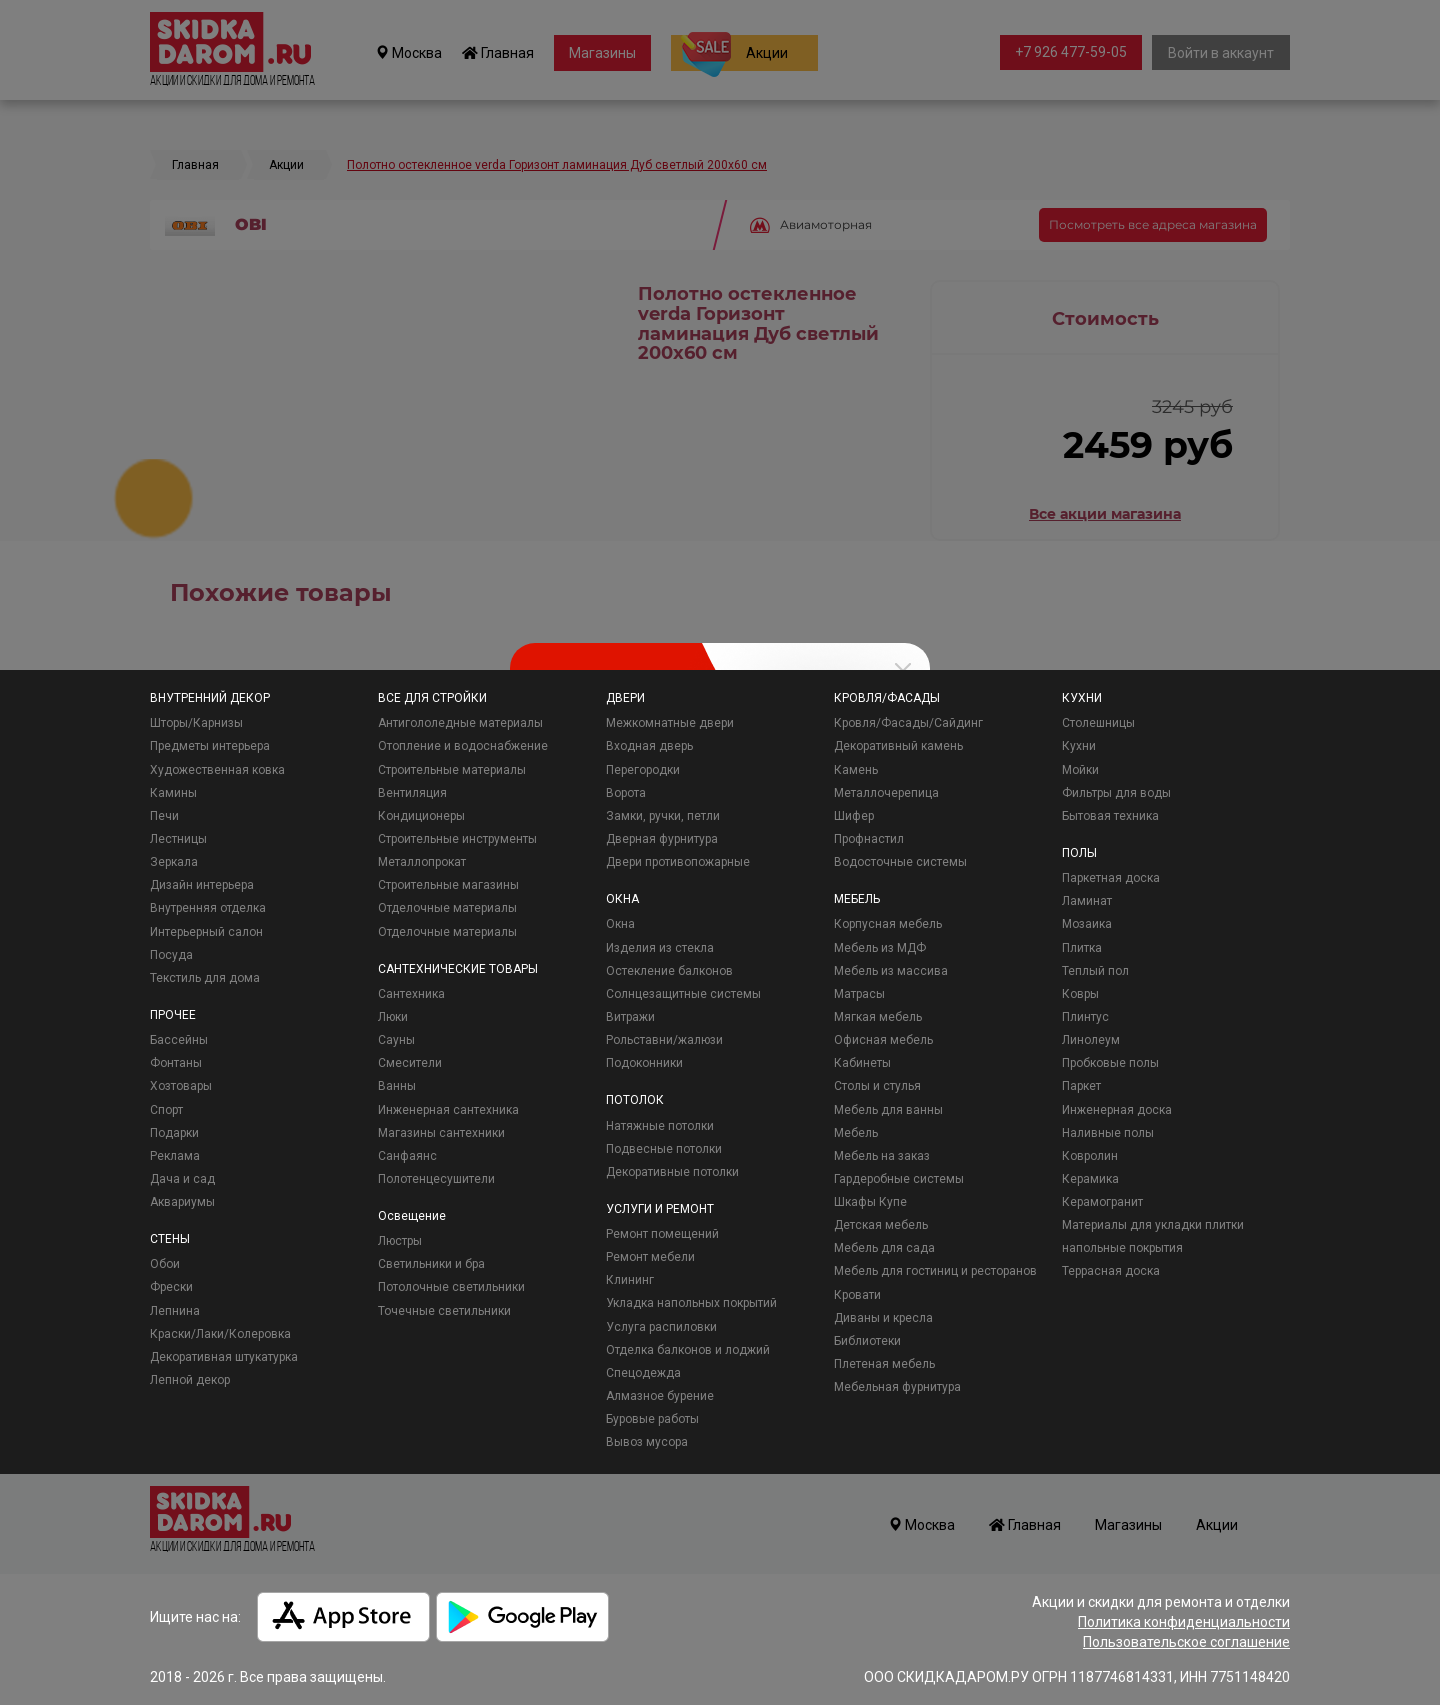 The height and width of the screenshot is (1705, 1440). What do you see at coordinates (688, 1350) in the screenshot?
I see `Отделка балконов и лоджий` at bounding box center [688, 1350].